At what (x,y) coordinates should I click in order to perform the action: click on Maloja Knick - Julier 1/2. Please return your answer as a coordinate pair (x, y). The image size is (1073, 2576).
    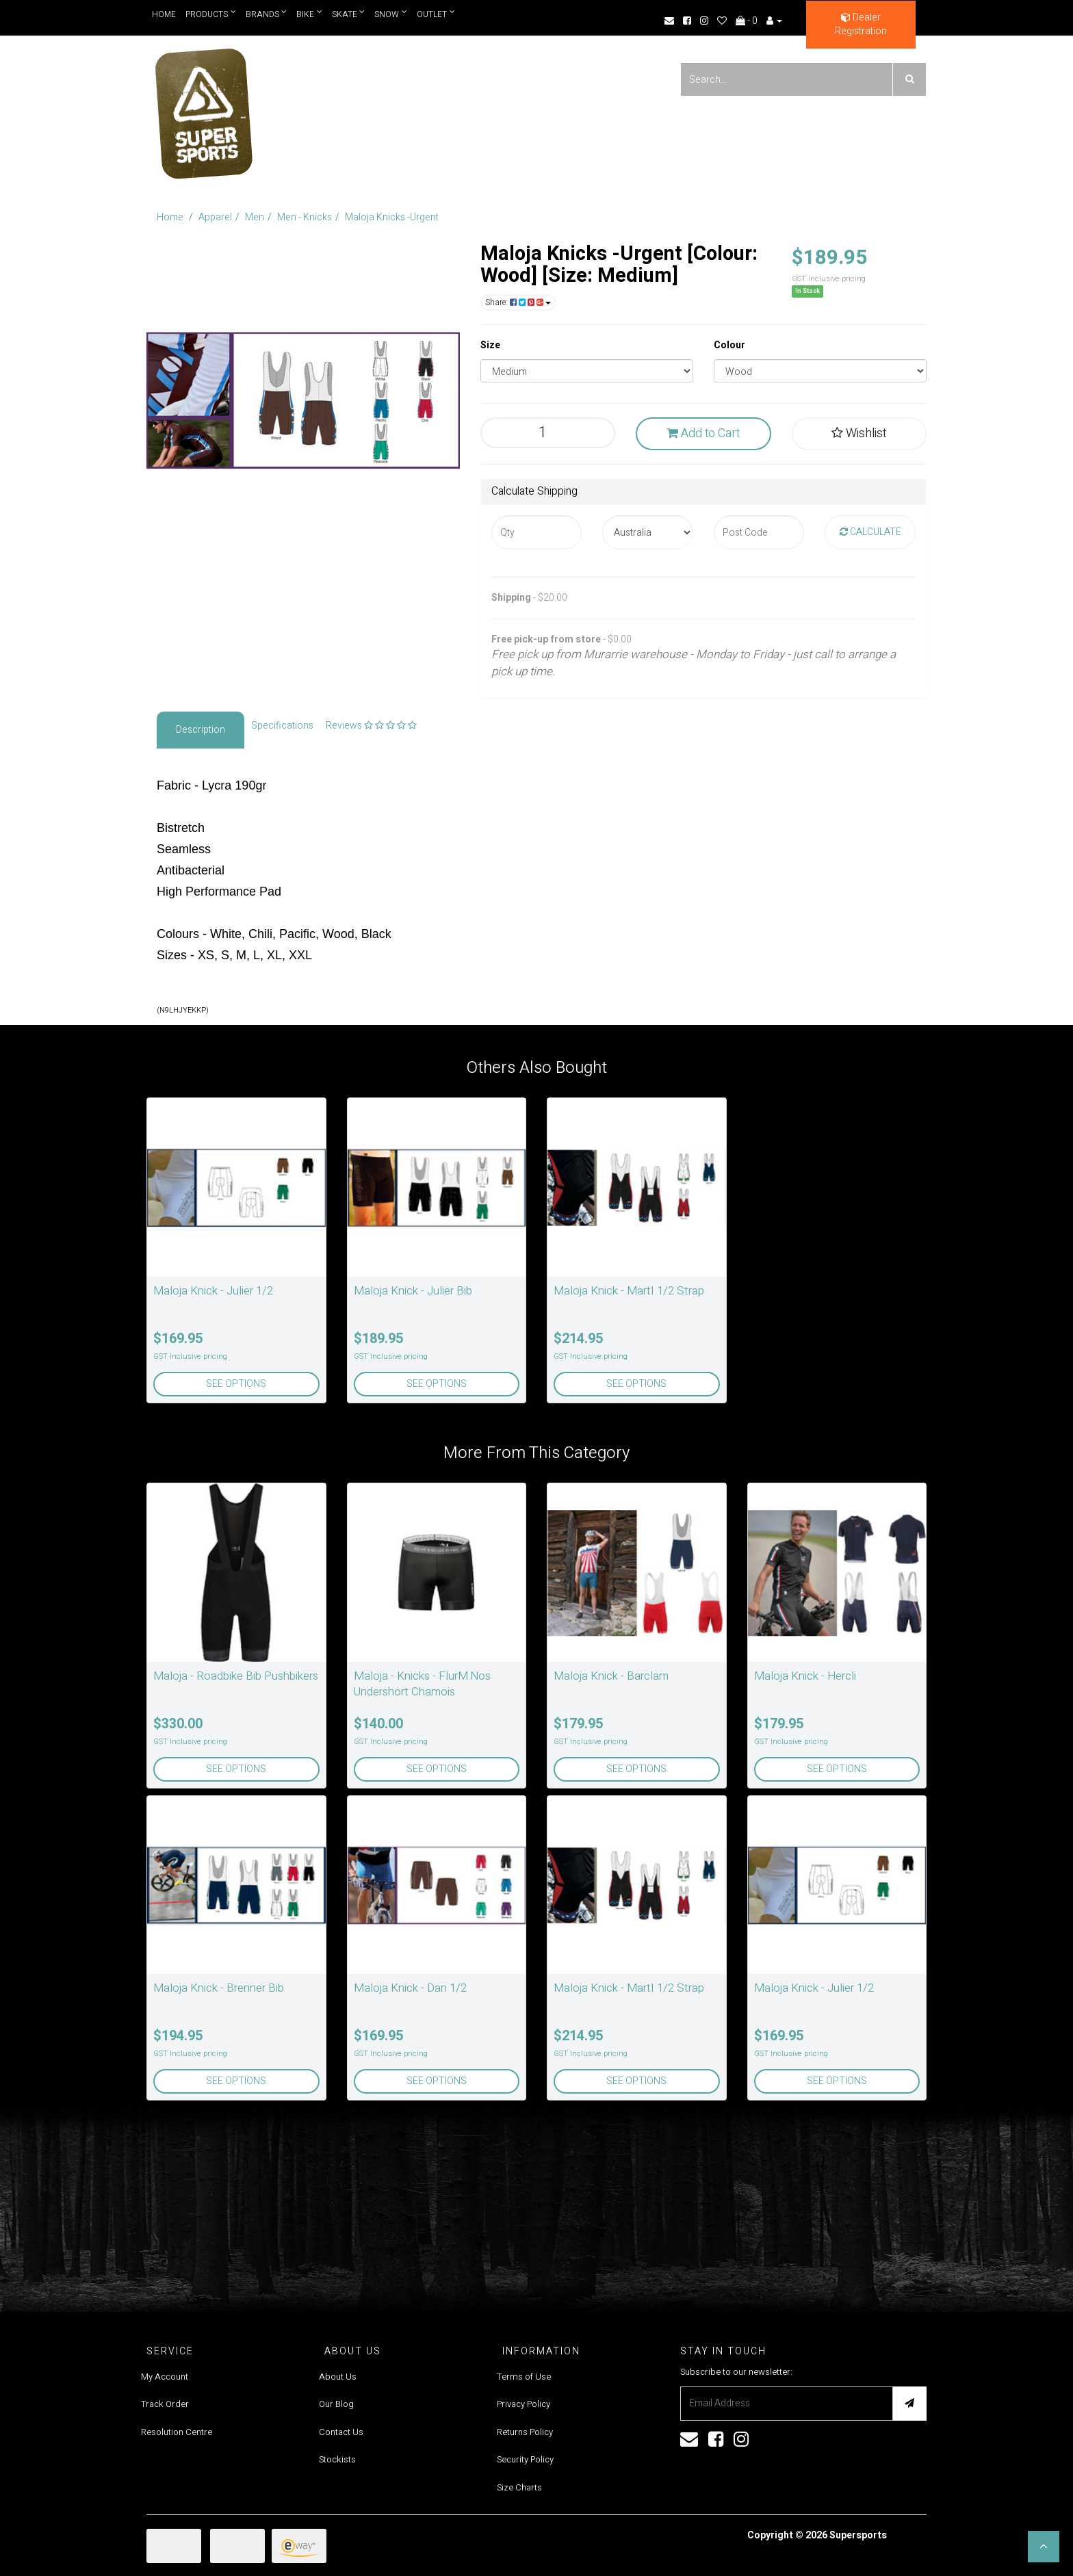
    Looking at the image, I should click on (213, 1290).